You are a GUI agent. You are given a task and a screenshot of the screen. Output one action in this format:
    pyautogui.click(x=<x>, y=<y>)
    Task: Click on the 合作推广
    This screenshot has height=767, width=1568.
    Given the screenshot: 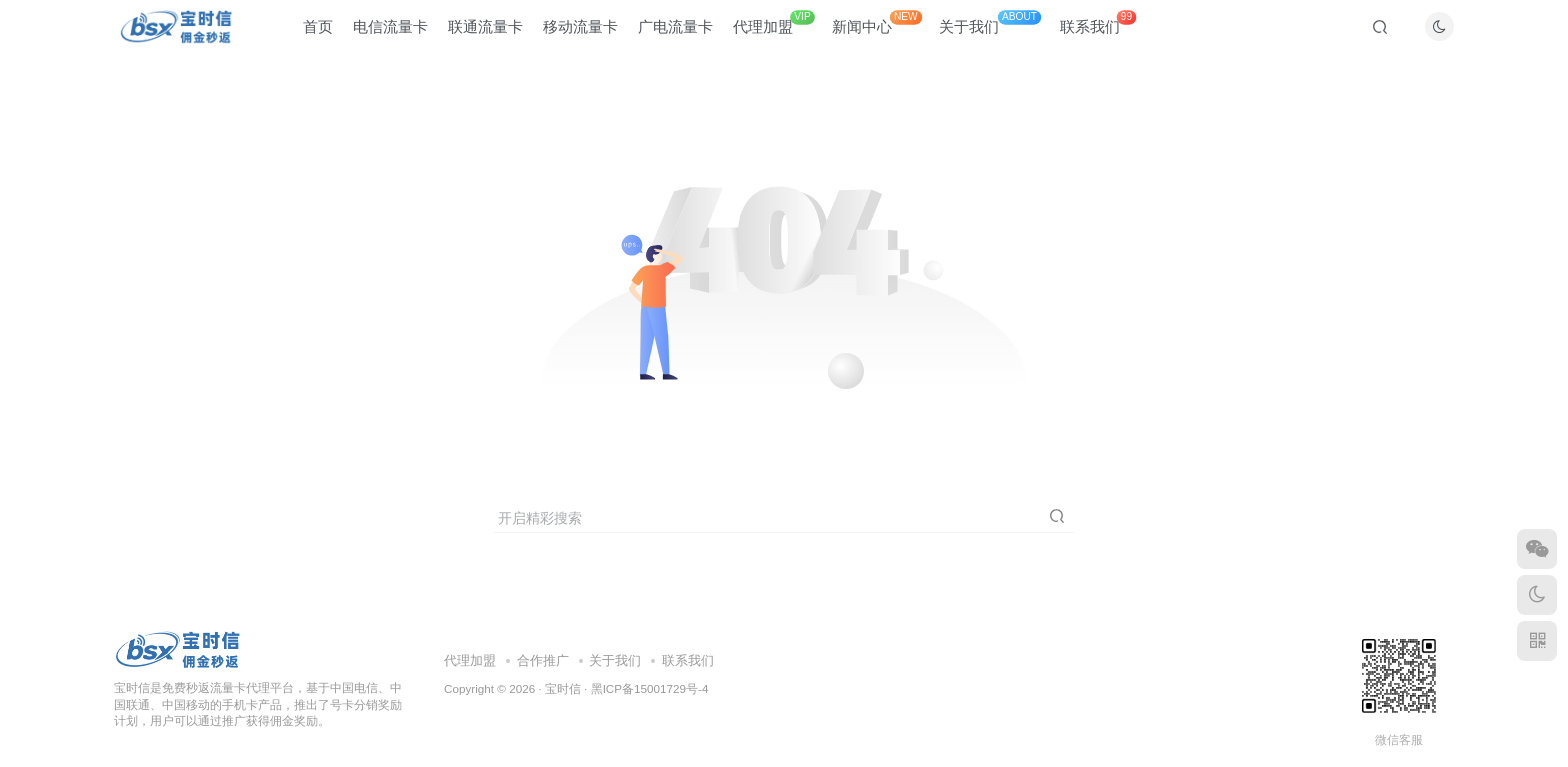 What is the action you would take?
    pyautogui.click(x=543, y=660)
    